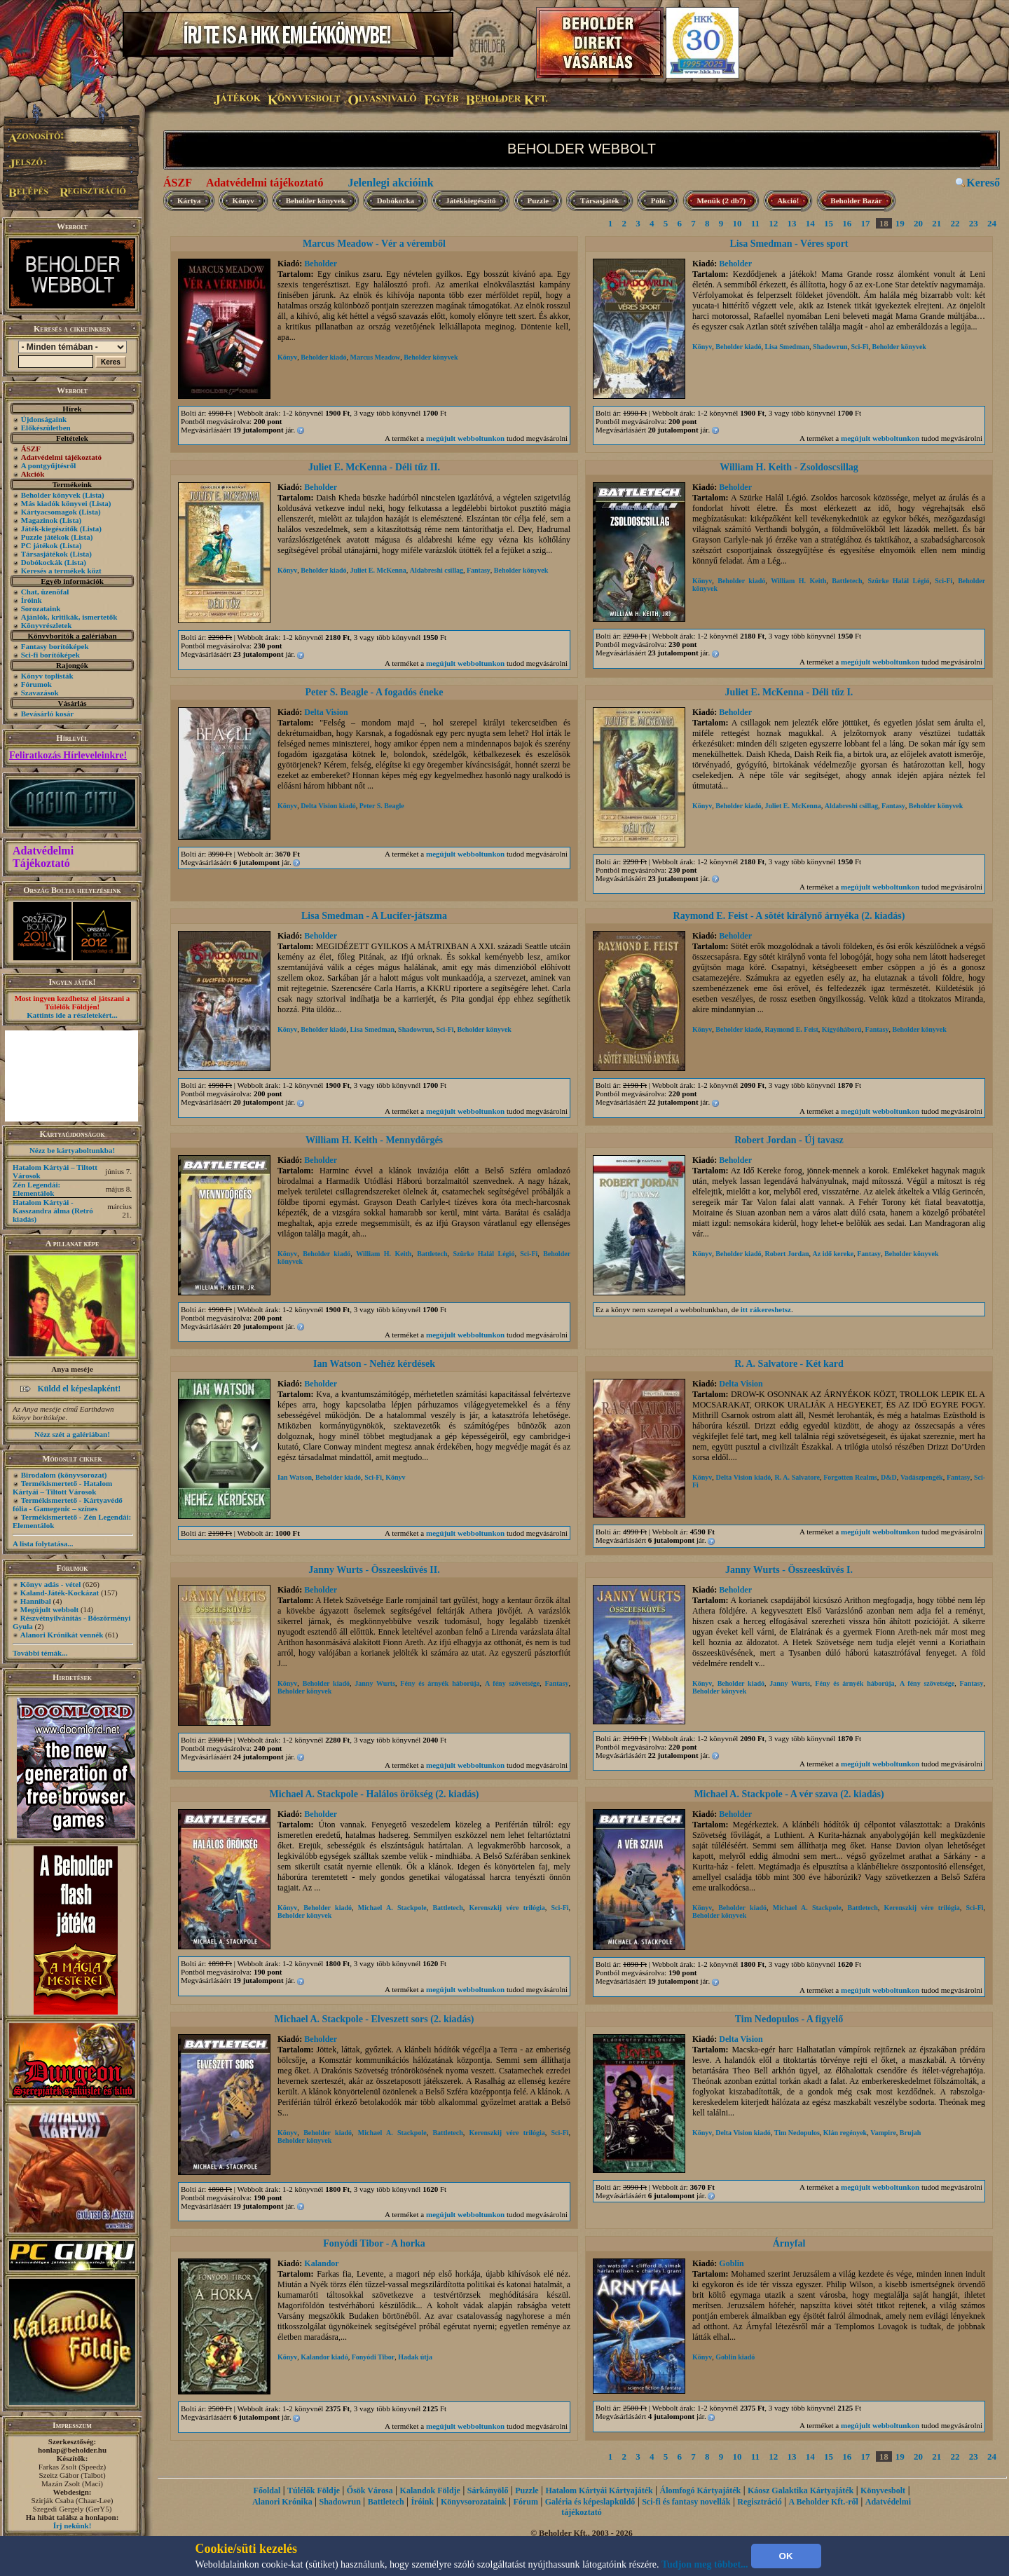  Describe the element at coordinates (45, 537) in the screenshot. I see `Puzzle játékok` at that location.